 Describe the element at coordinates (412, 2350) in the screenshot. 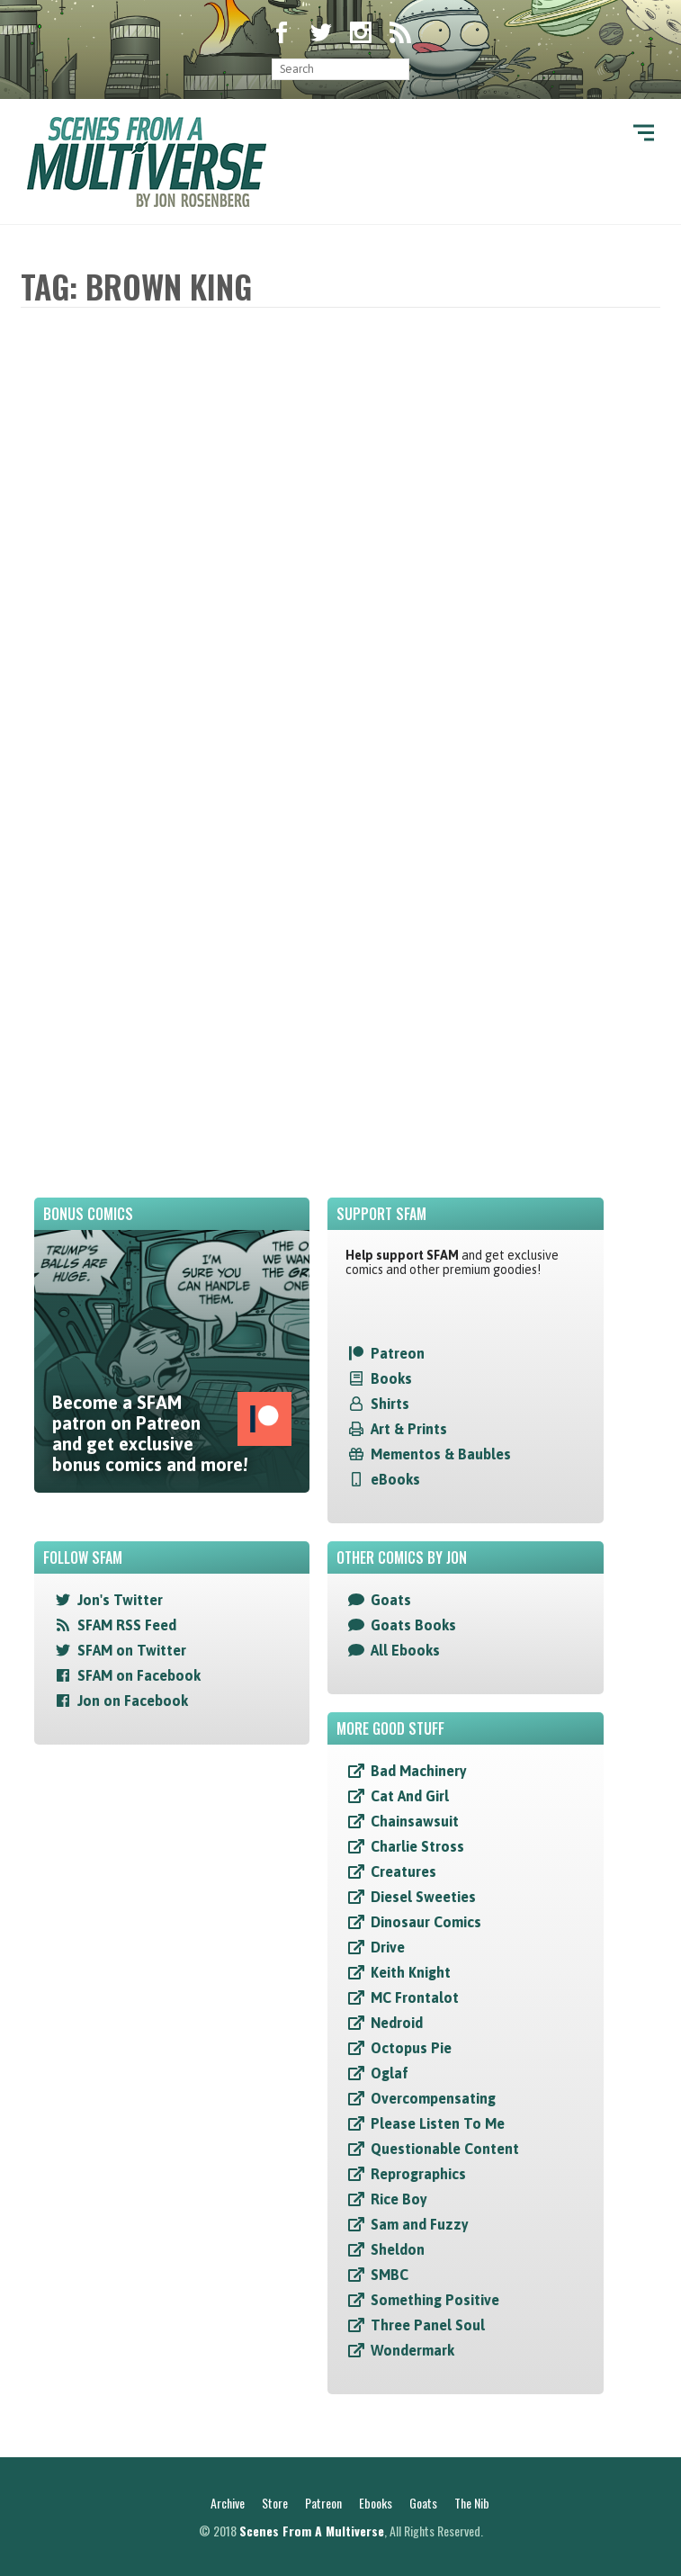

I see `Wondermark` at that location.